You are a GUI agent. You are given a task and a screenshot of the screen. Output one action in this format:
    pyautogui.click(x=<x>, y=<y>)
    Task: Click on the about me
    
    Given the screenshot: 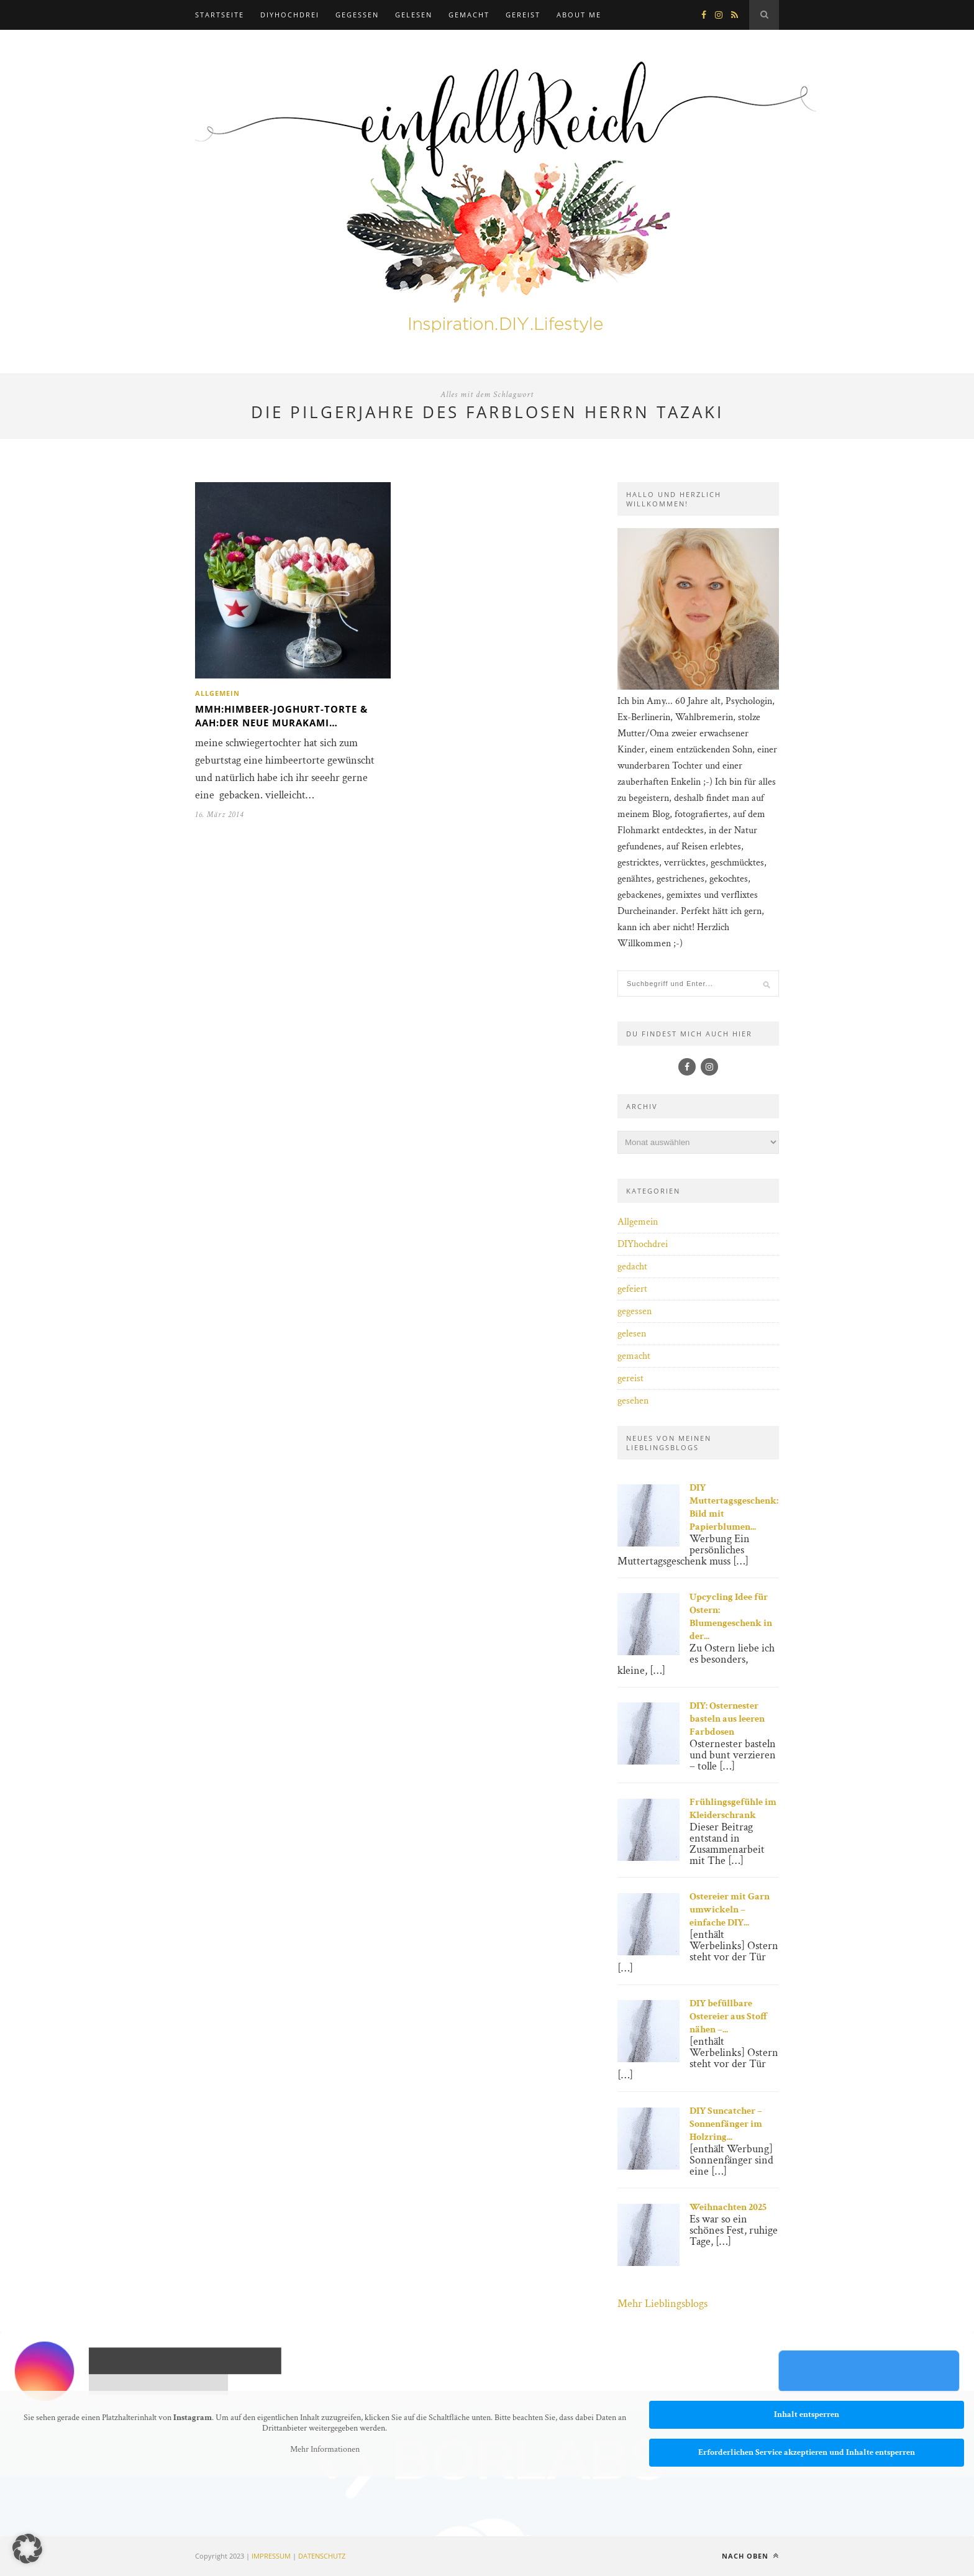 What is the action you would take?
    pyautogui.click(x=579, y=14)
    